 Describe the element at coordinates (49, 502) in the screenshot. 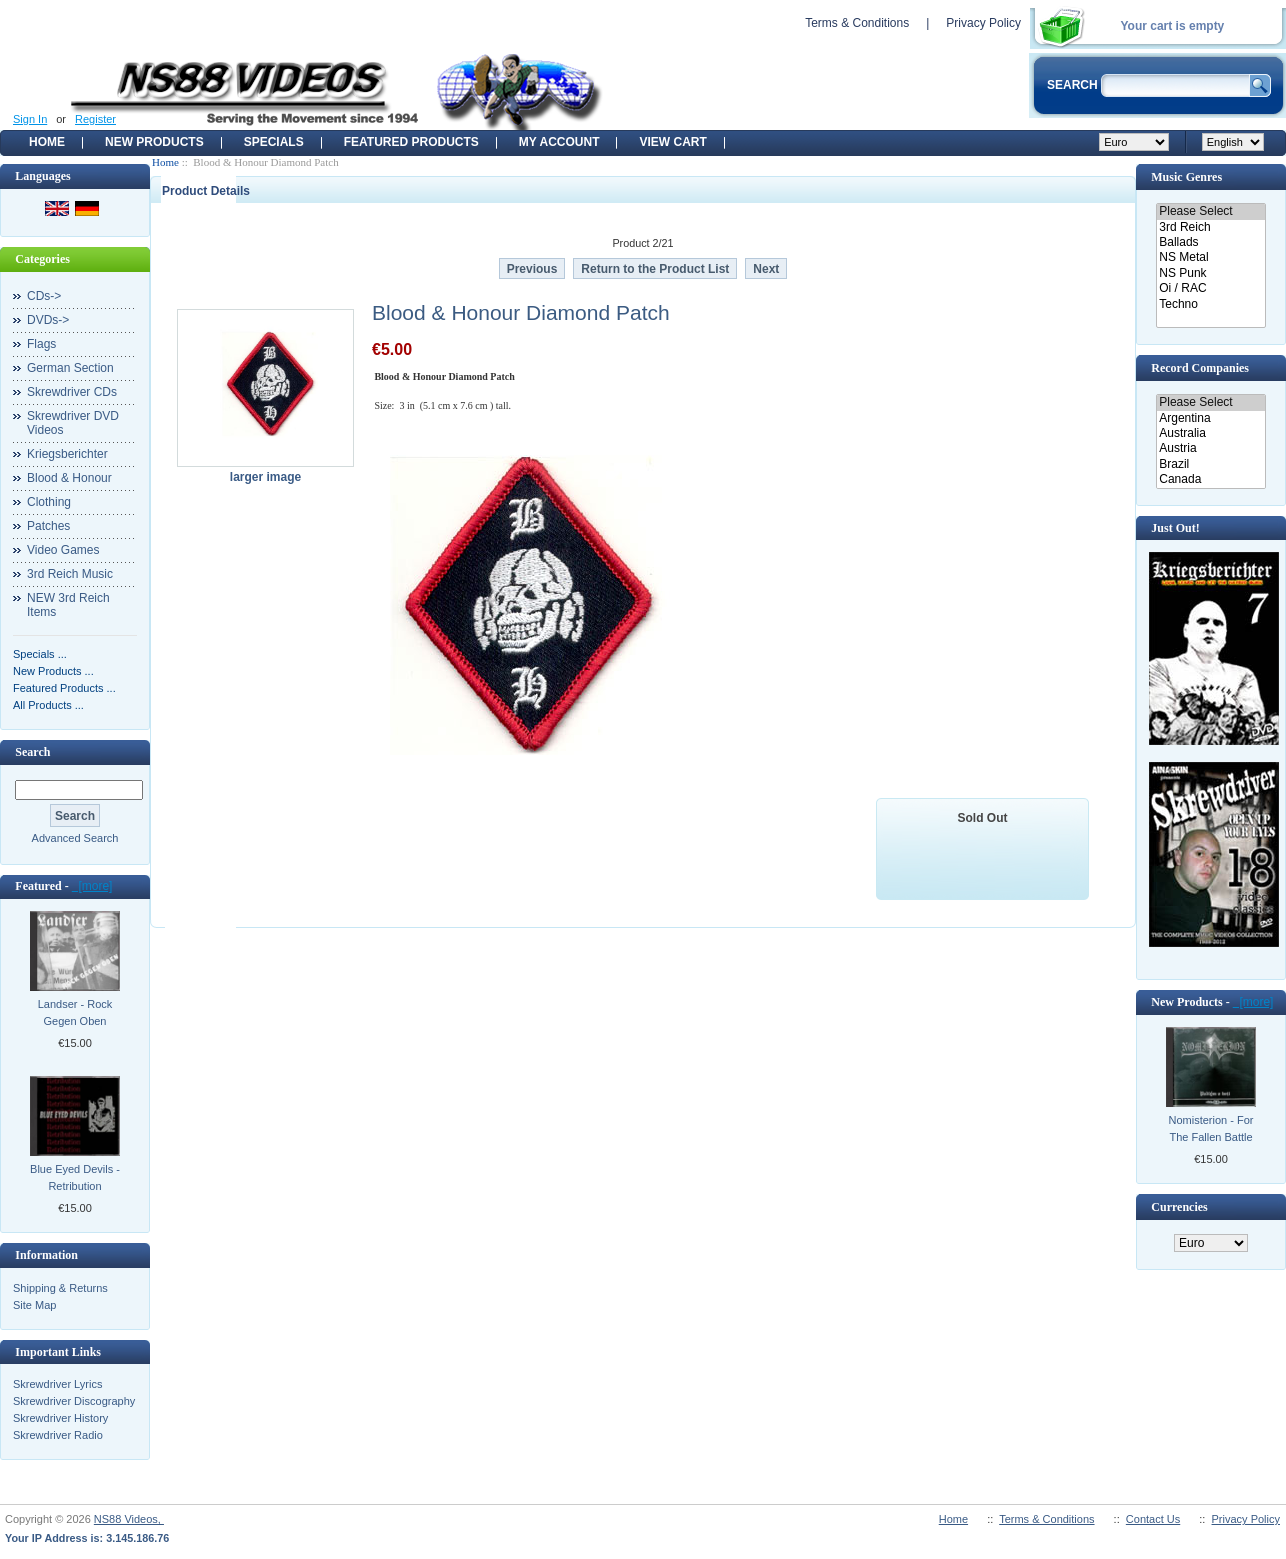

I see `Clothing` at that location.